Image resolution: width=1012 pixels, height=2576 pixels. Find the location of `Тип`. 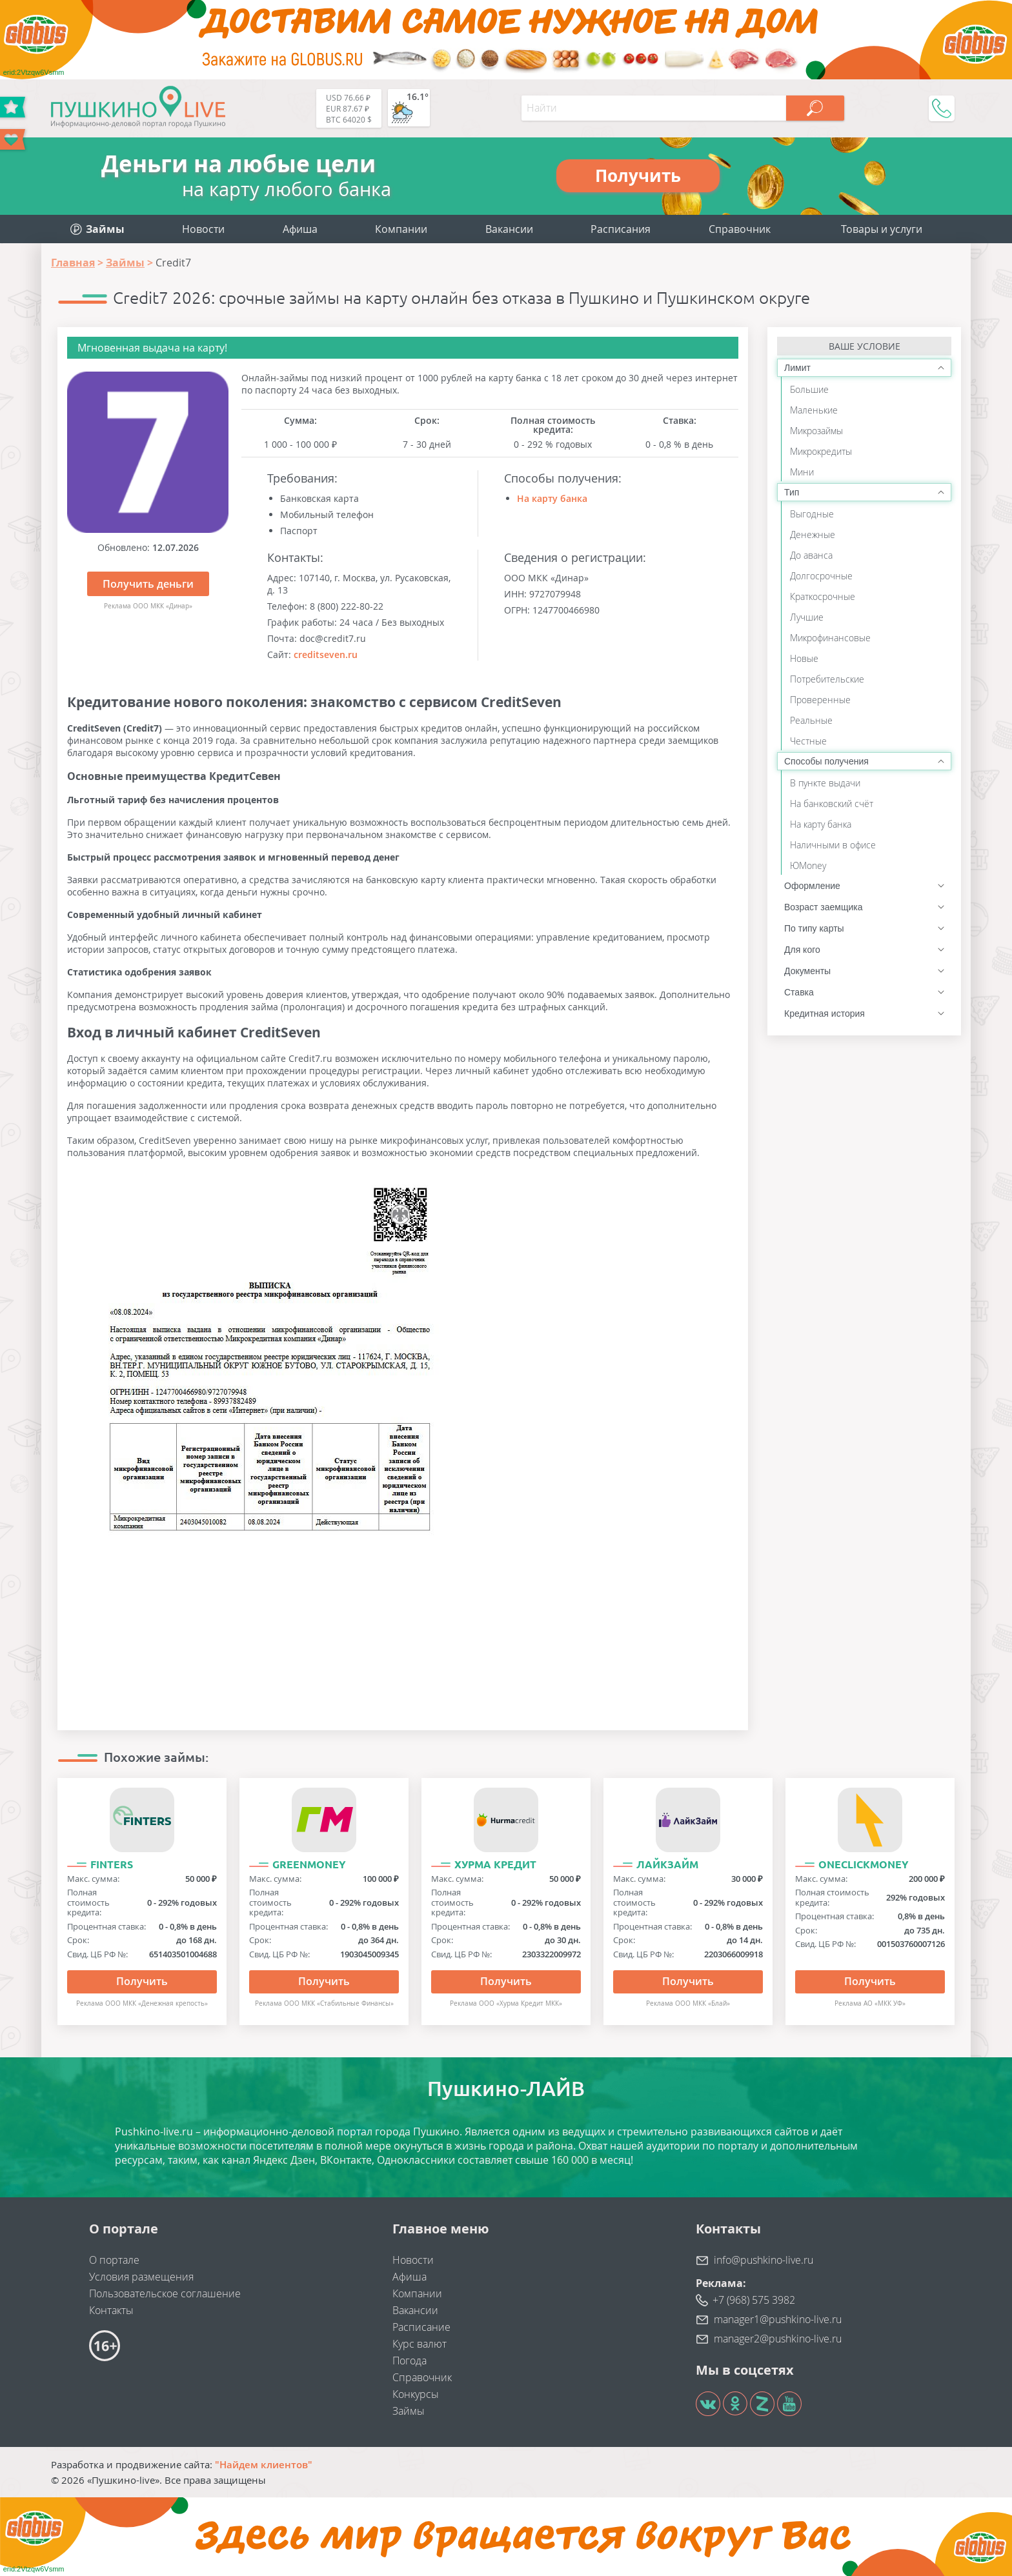

Тип is located at coordinates (791, 492).